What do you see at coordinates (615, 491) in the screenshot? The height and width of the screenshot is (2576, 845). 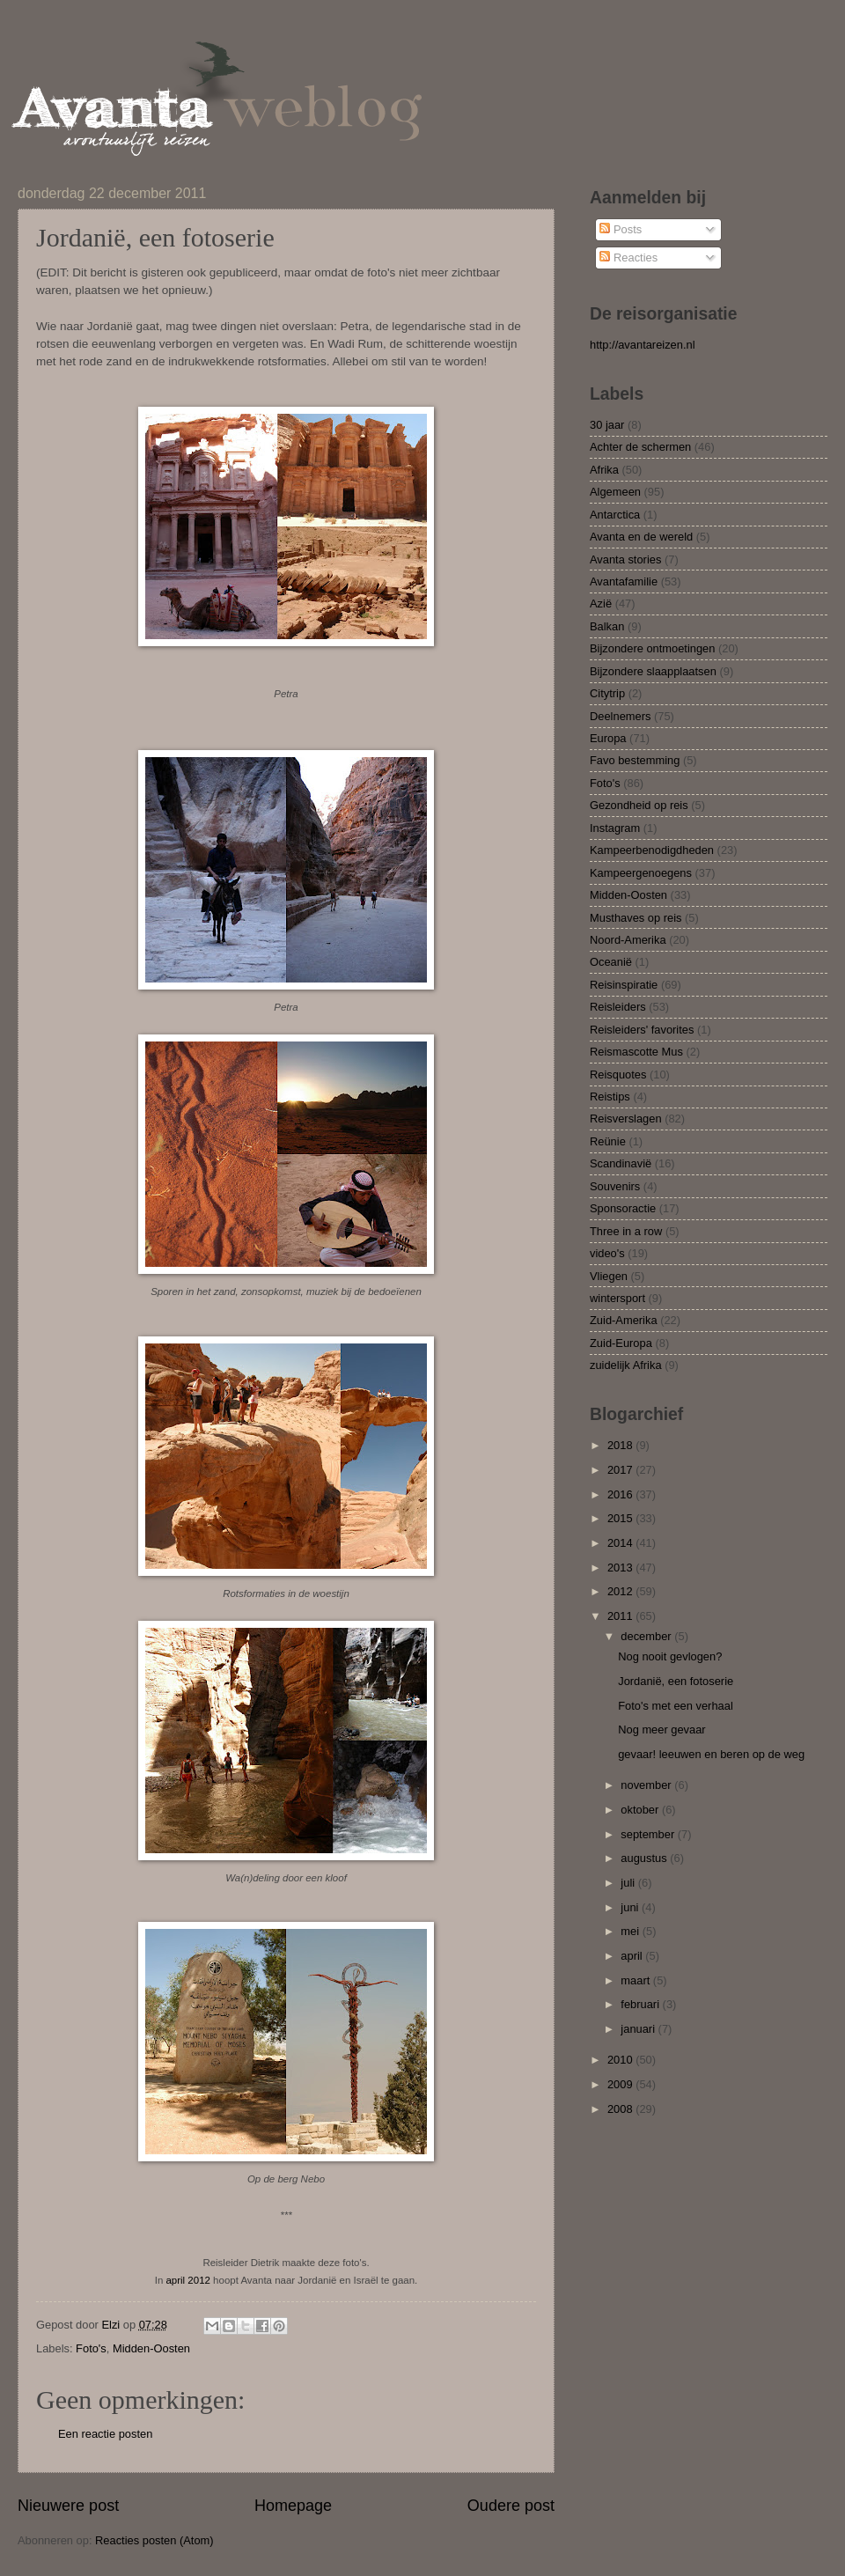 I see `Algemeen` at bounding box center [615, 491].